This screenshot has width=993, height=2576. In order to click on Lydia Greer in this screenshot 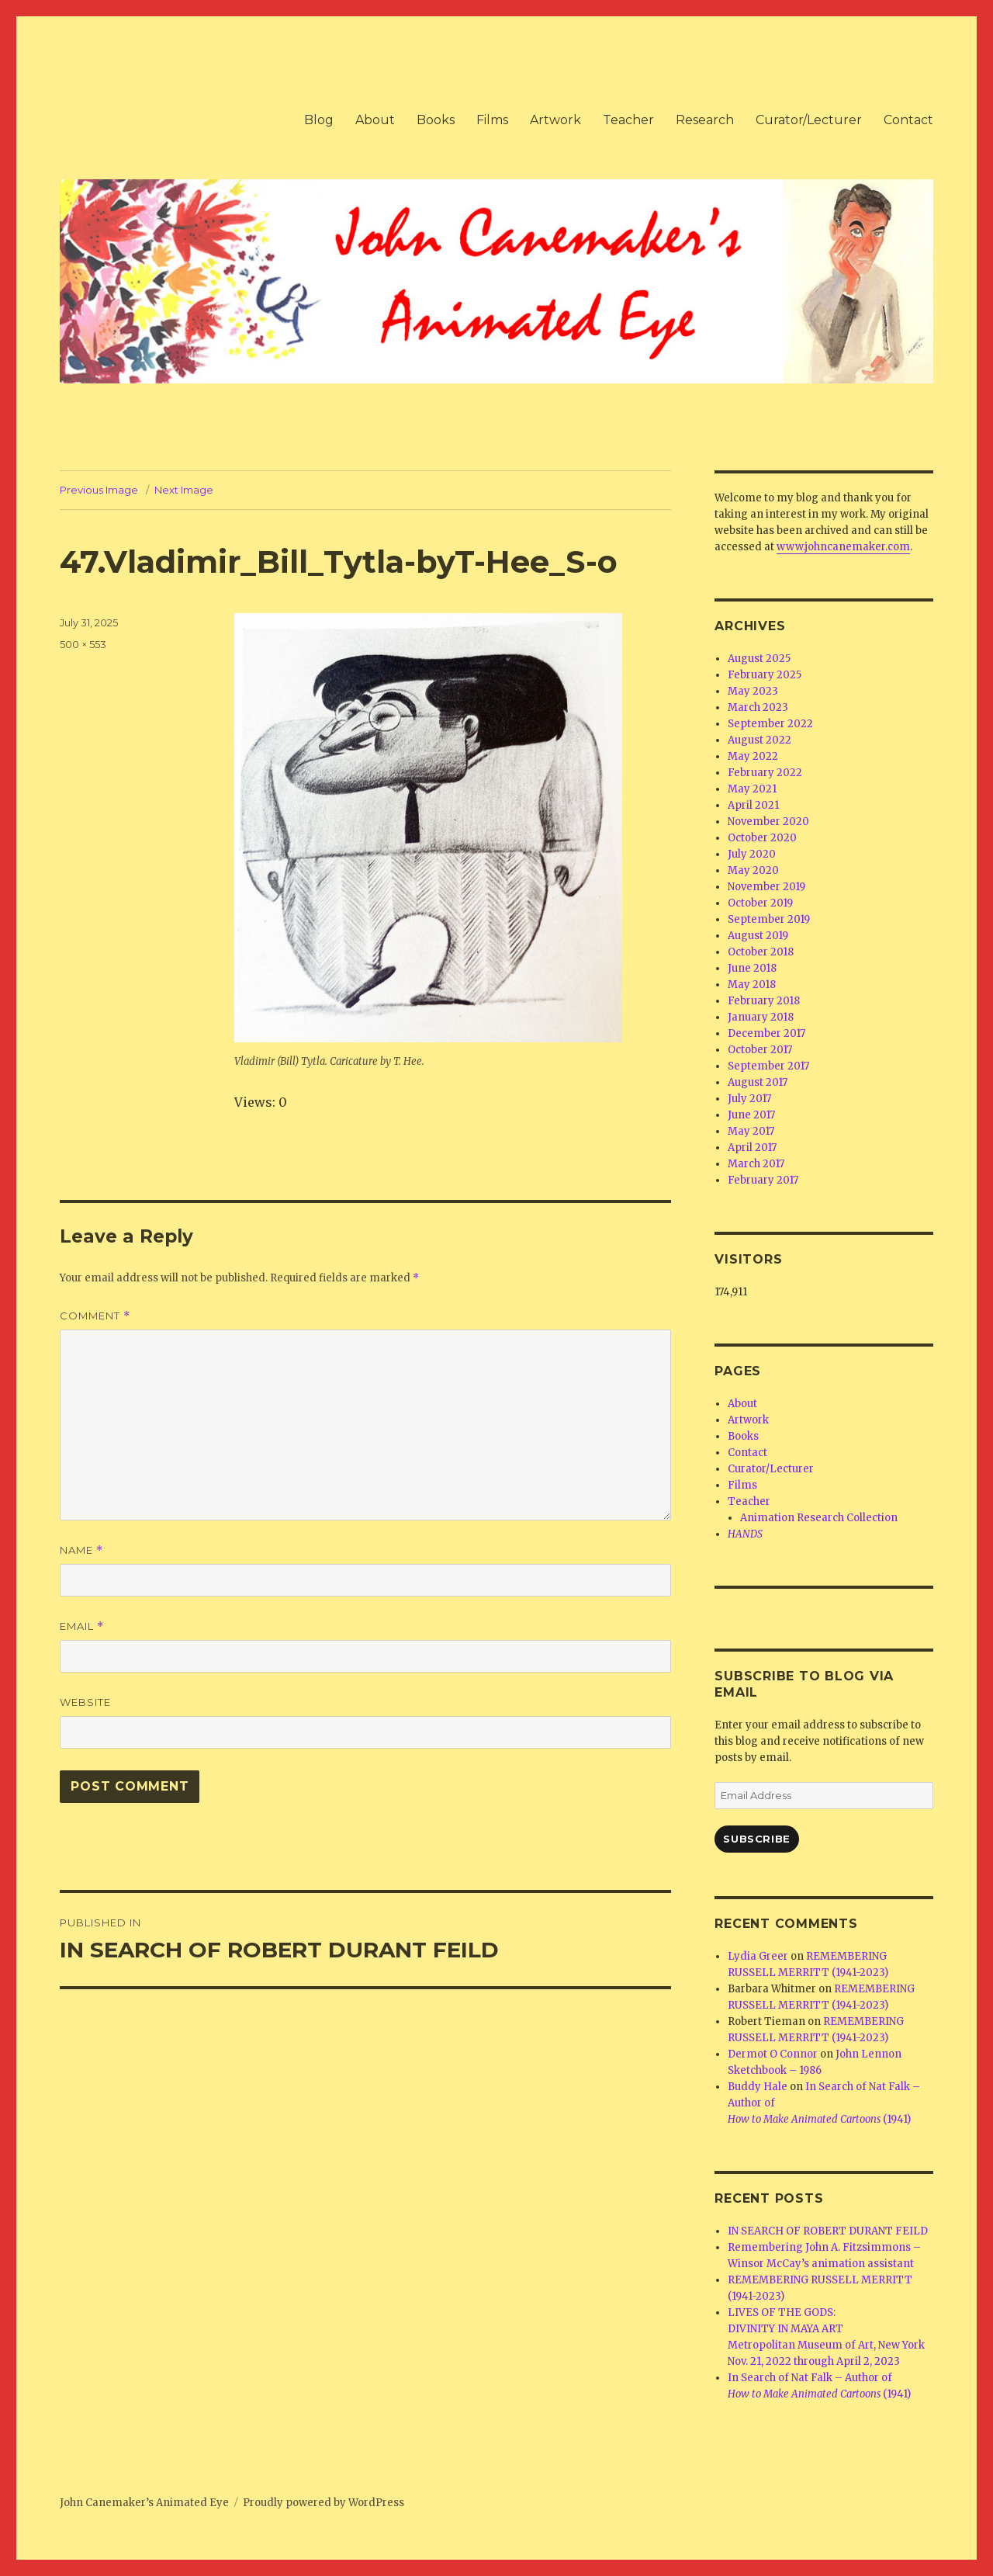, I will do `click(758, 1956)`.